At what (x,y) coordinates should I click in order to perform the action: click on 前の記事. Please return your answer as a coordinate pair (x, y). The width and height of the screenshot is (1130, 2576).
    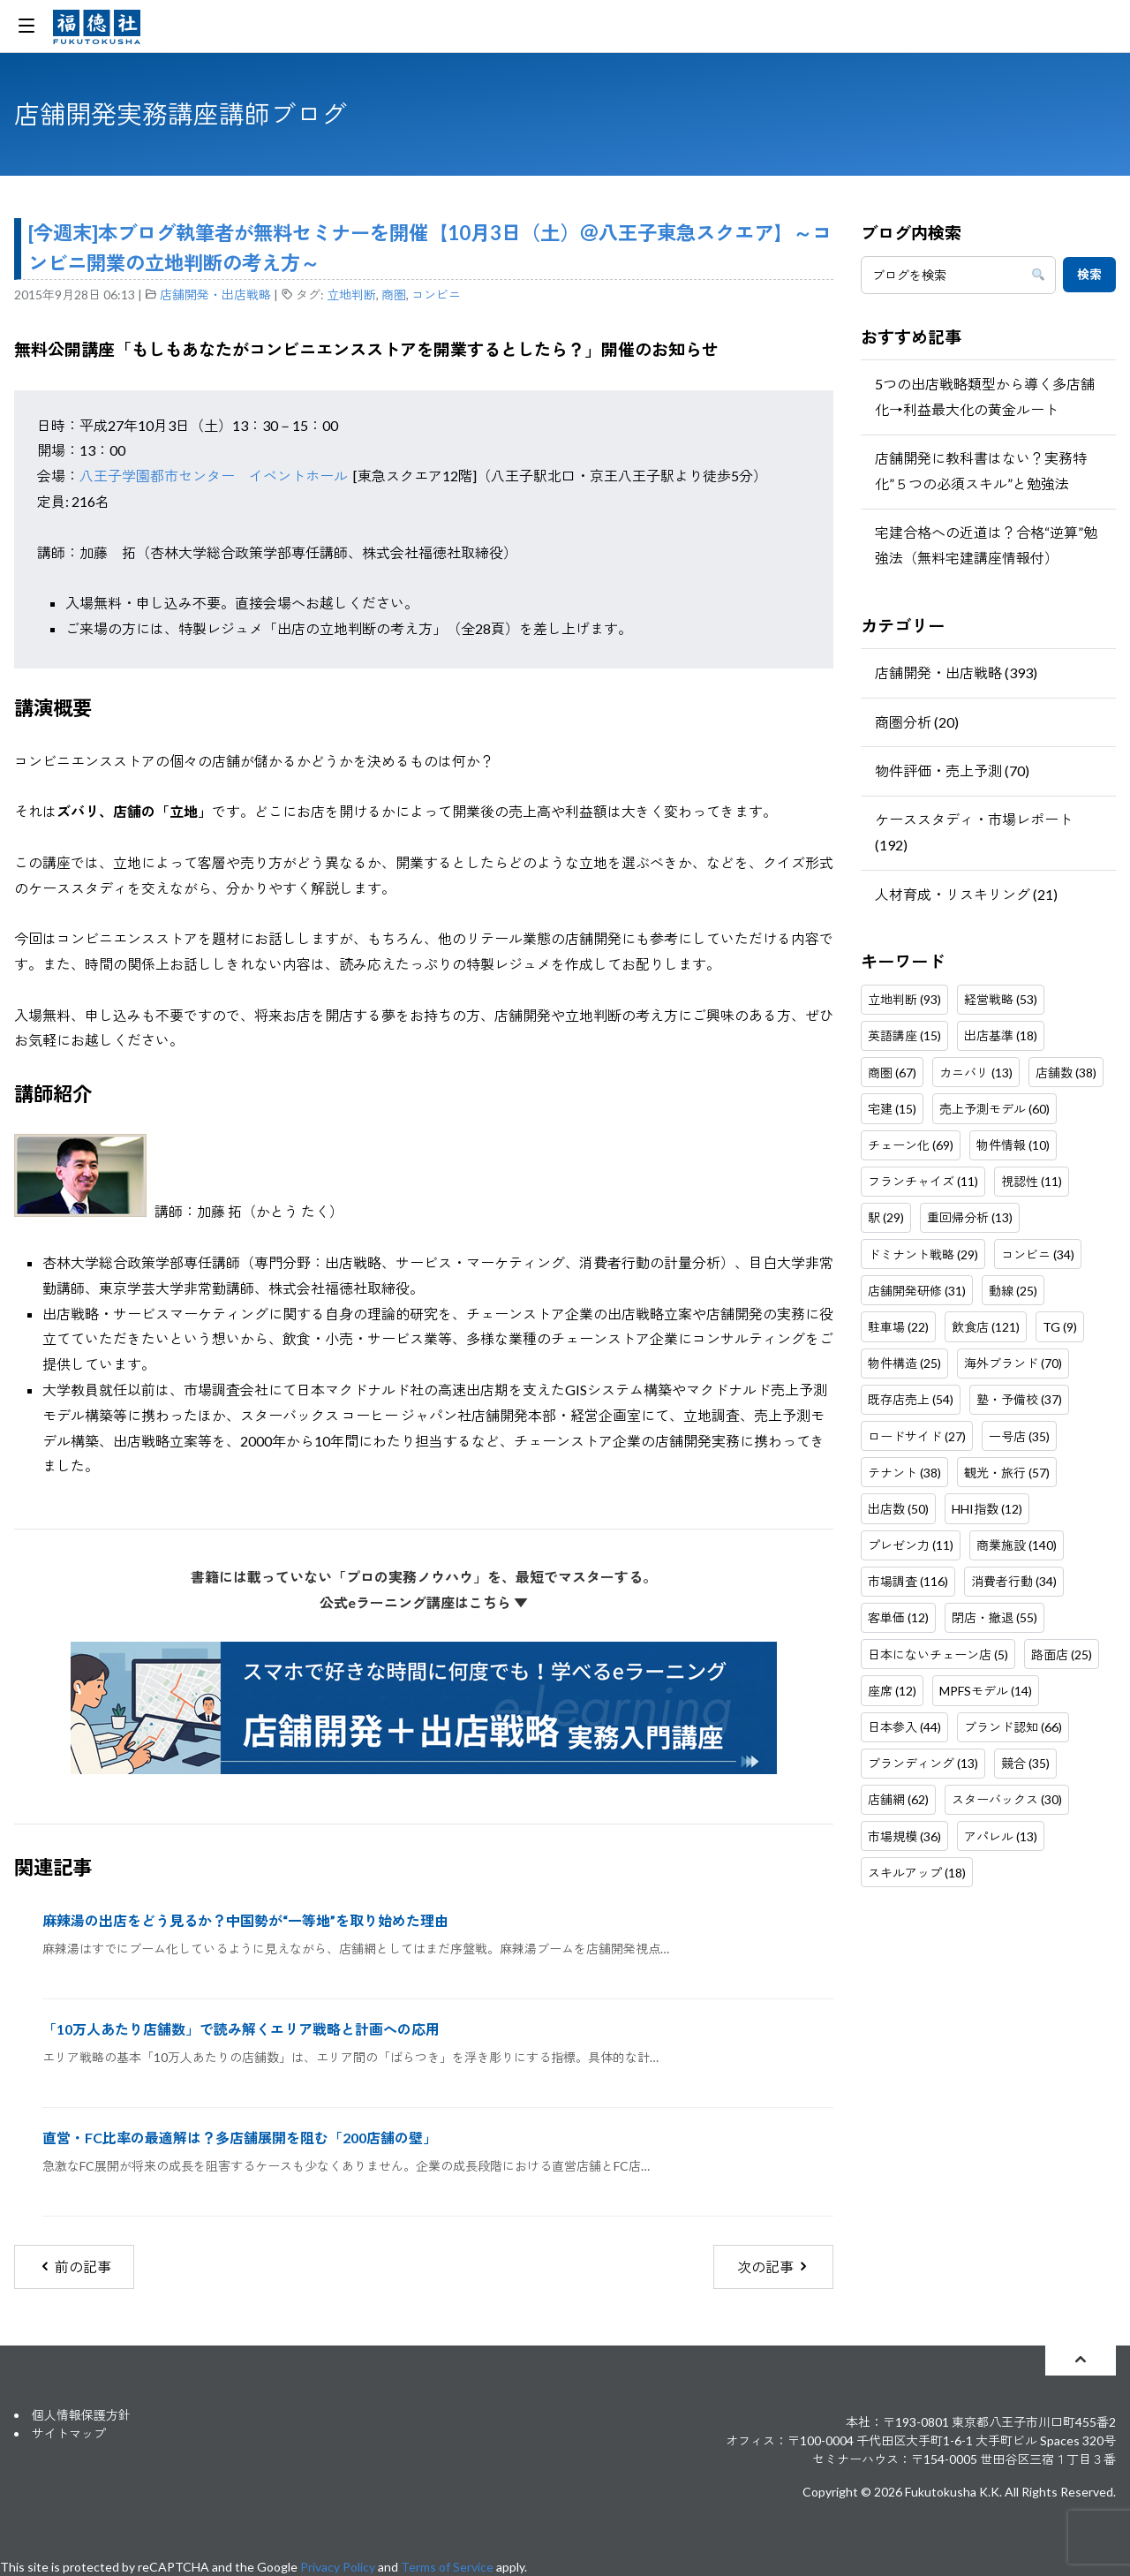
    Looking at the image, I should click on (74, 2266).